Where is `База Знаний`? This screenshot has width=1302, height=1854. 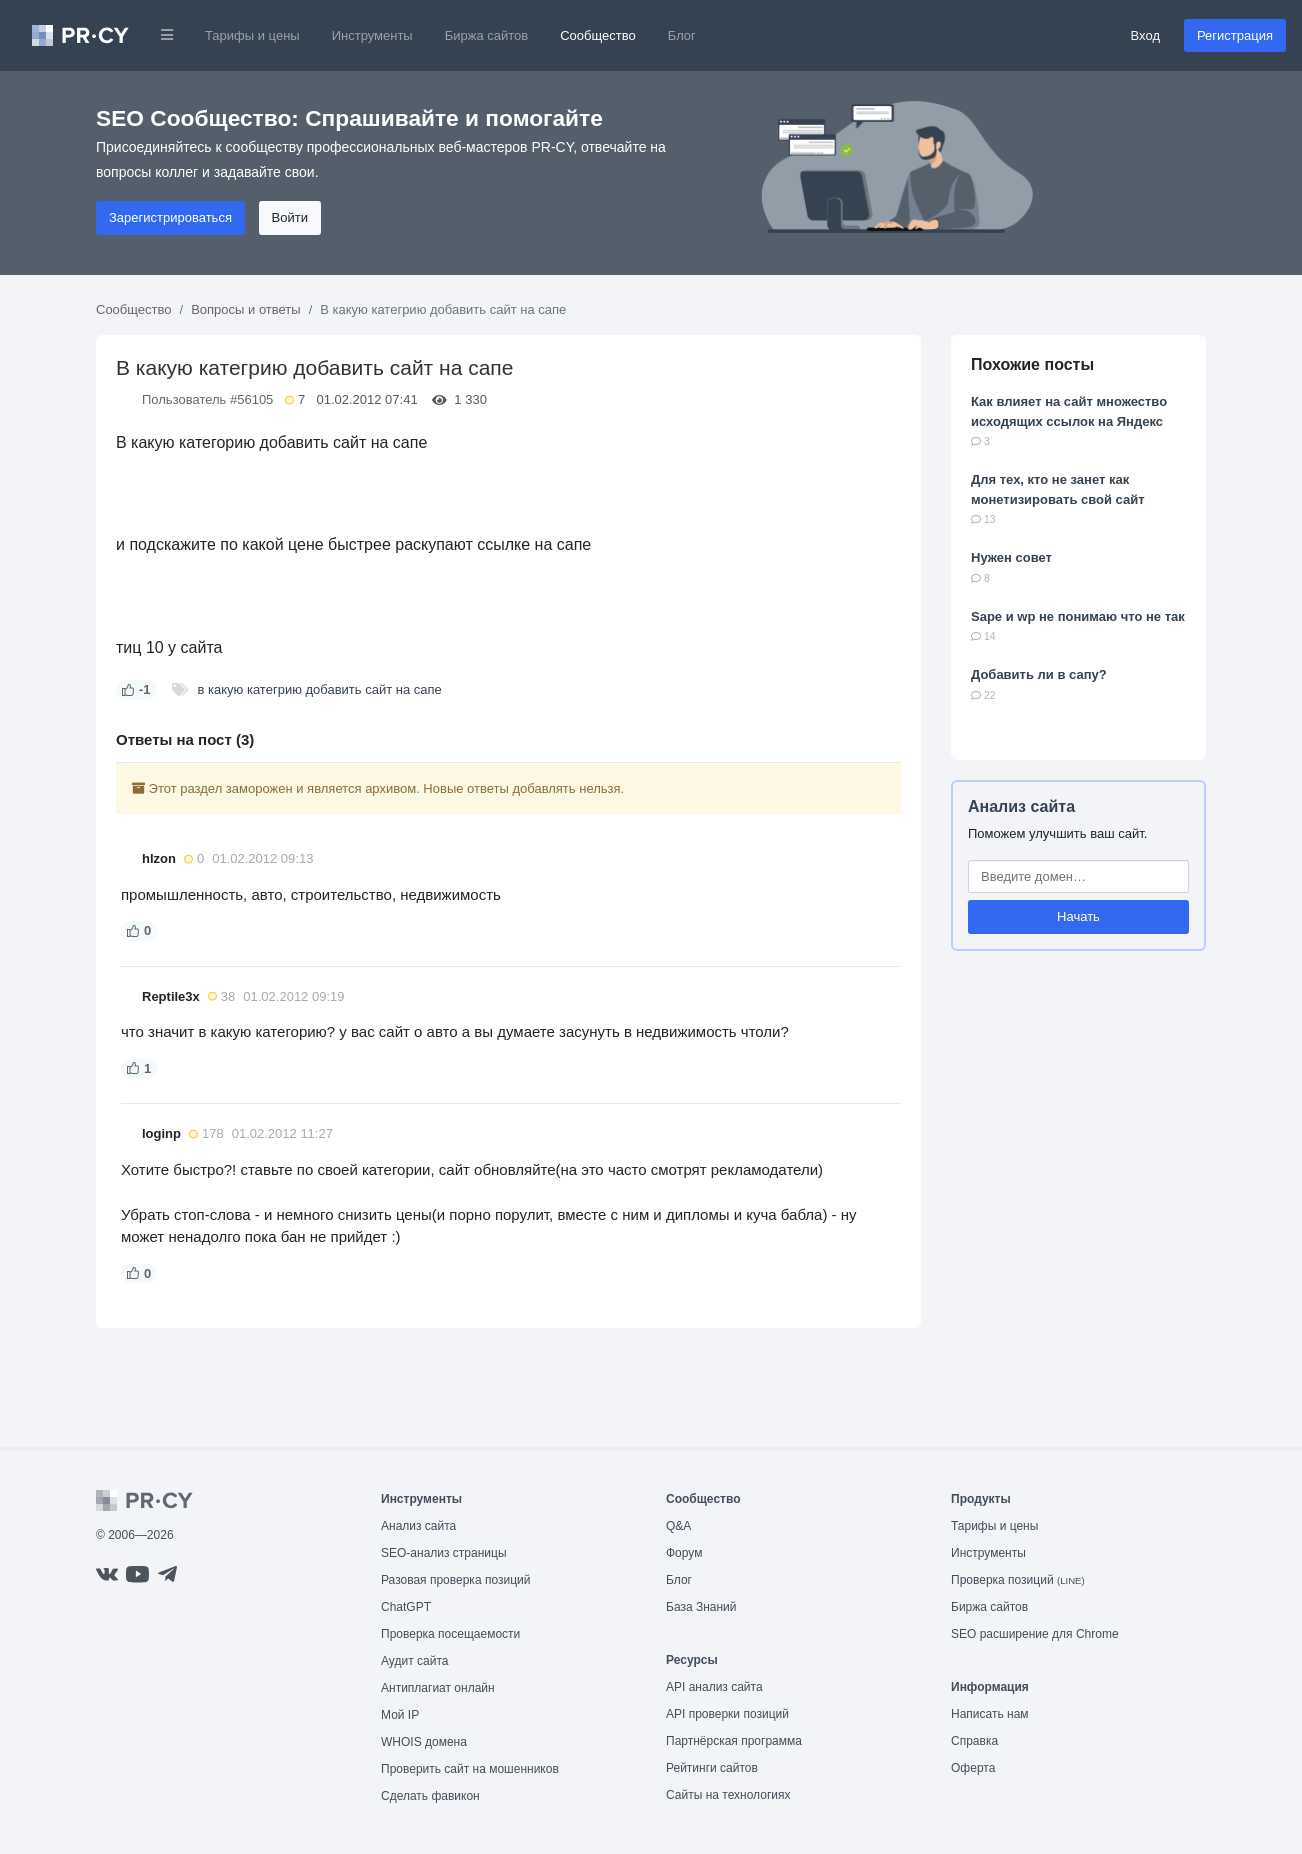
База Знаний is located at coordinates (701, 1607).